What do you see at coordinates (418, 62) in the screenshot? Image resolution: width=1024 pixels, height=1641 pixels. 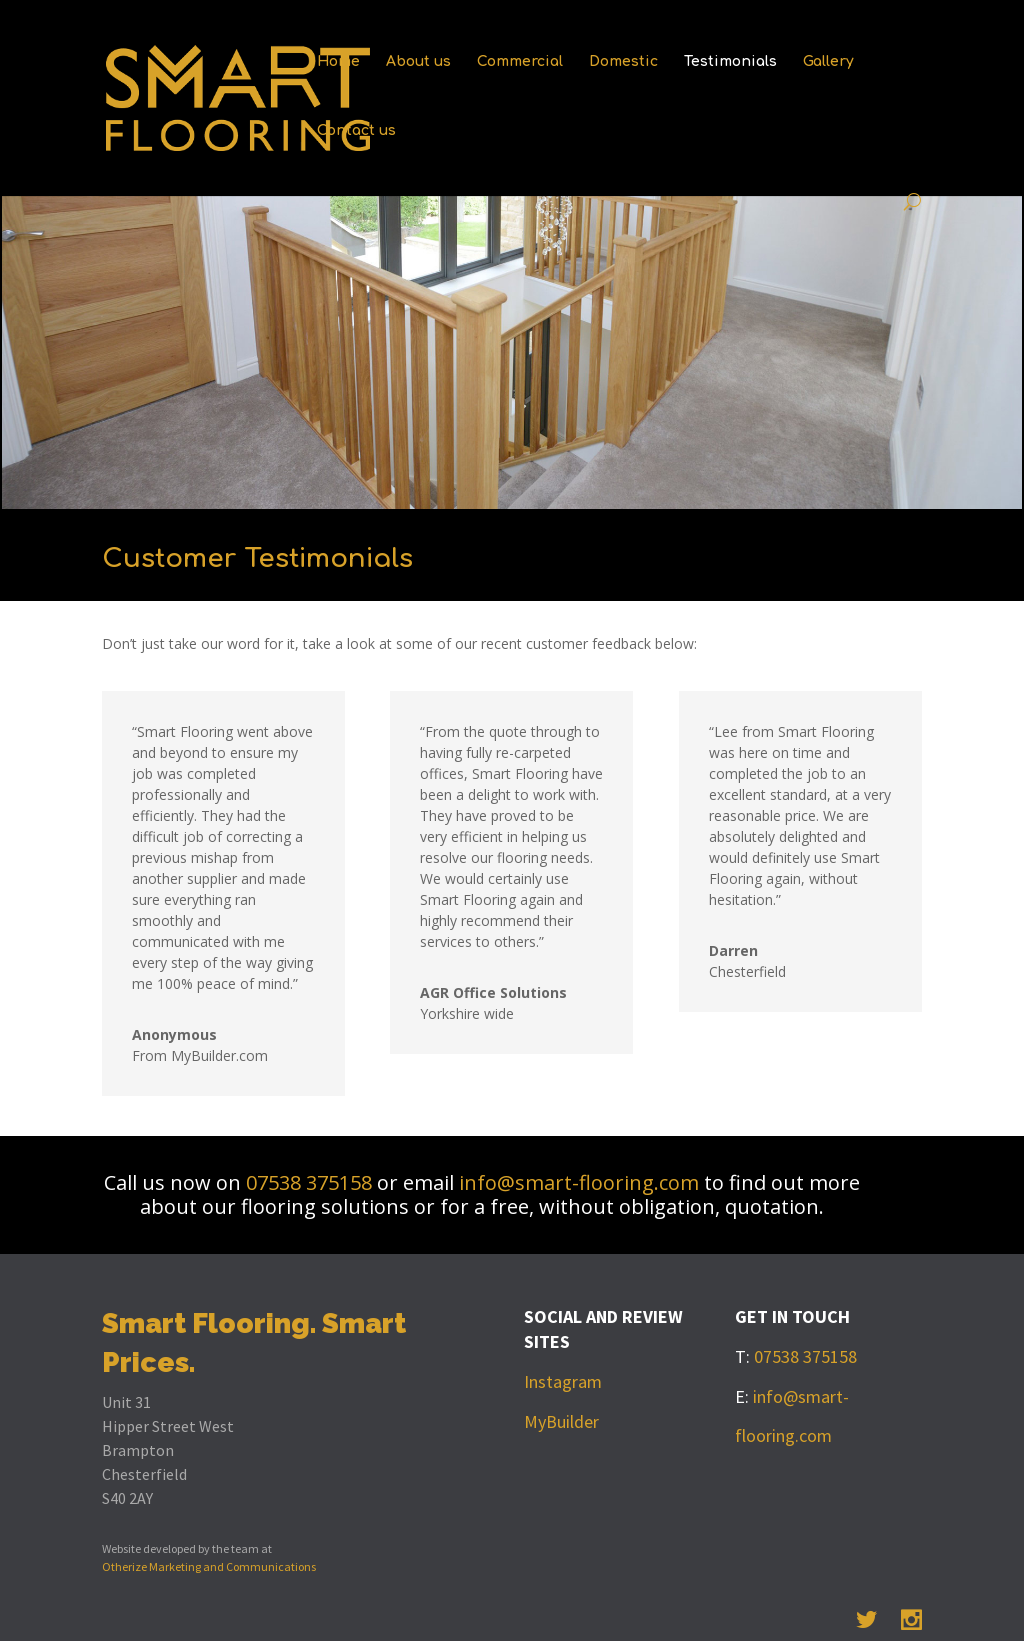 I see `About us` at bounding box center [418, 62].